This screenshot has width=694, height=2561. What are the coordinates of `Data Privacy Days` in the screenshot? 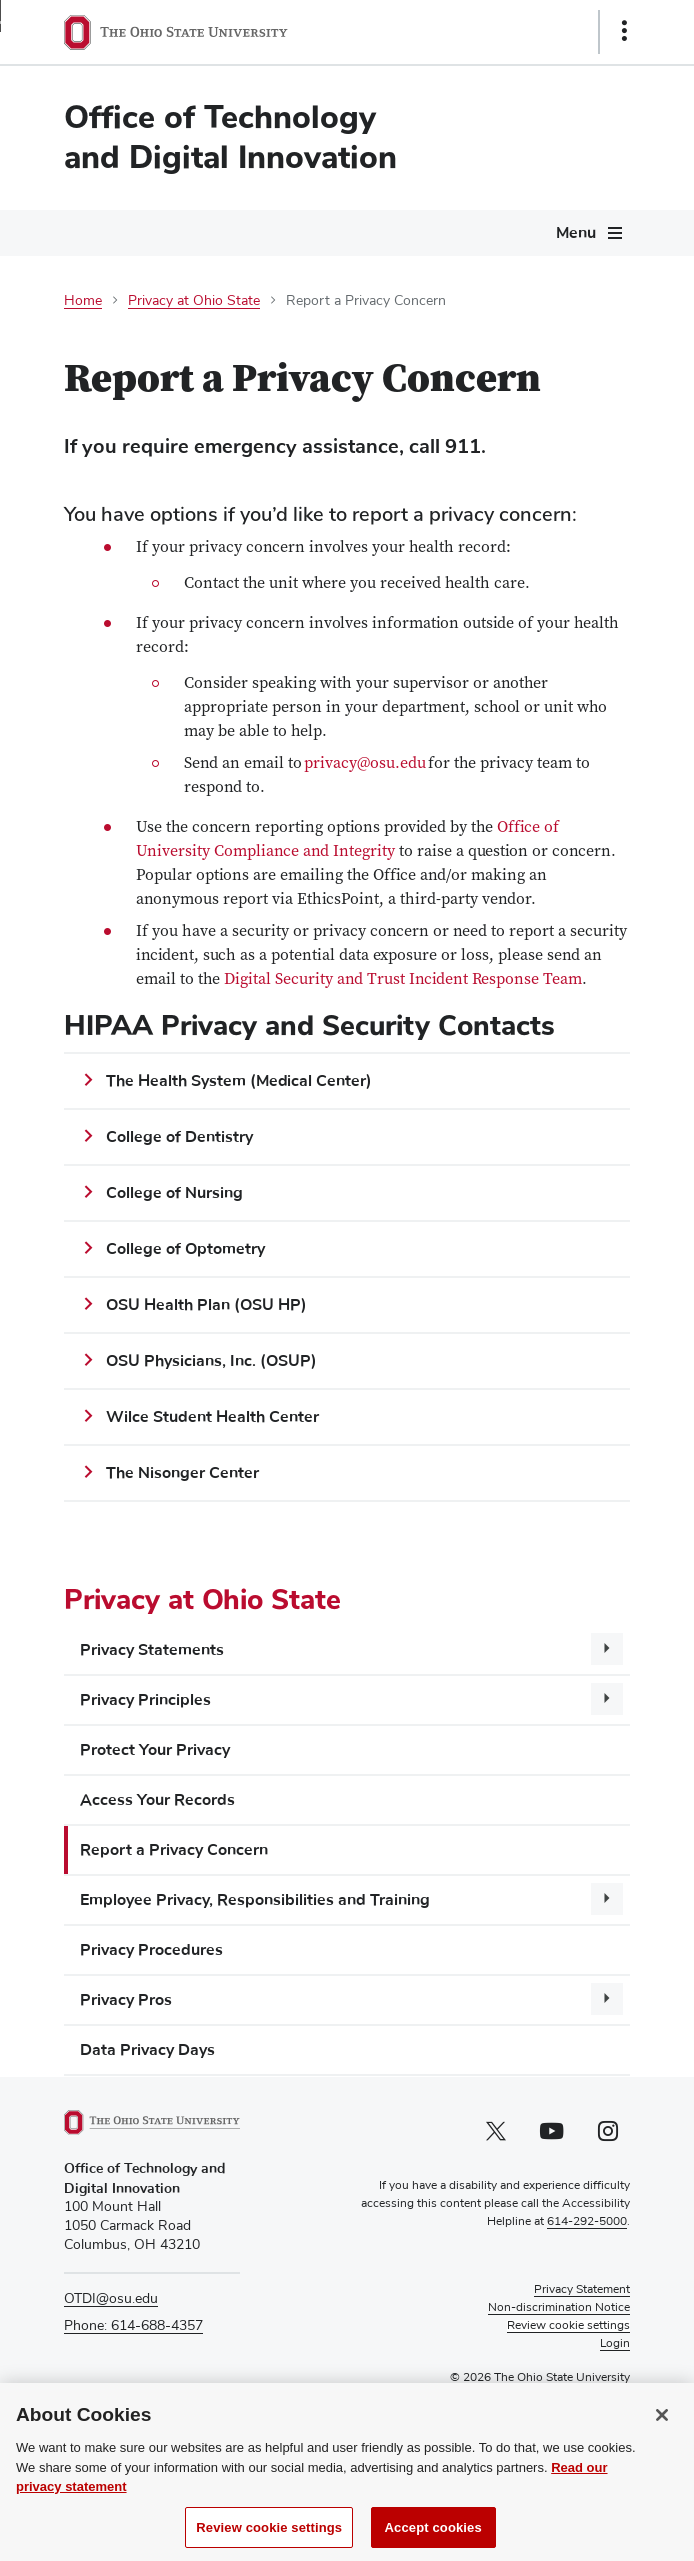 It's located at (147, 2050).